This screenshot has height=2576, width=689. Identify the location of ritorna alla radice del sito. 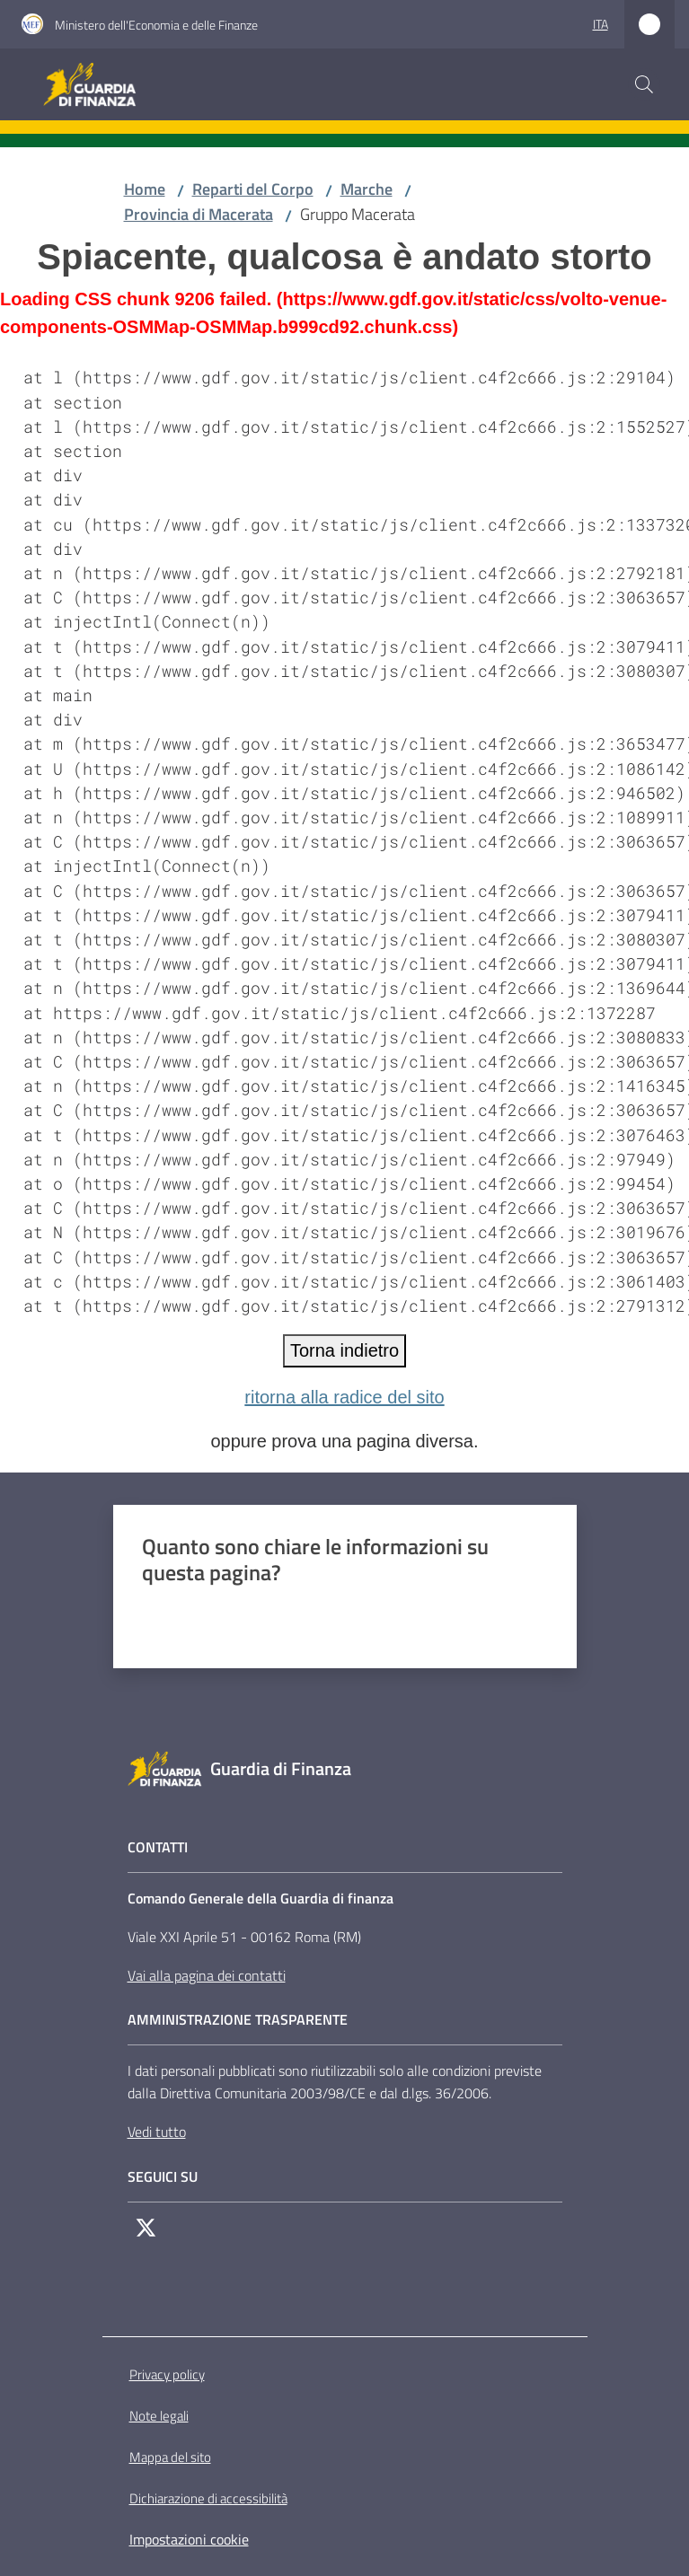
(344, 1397).